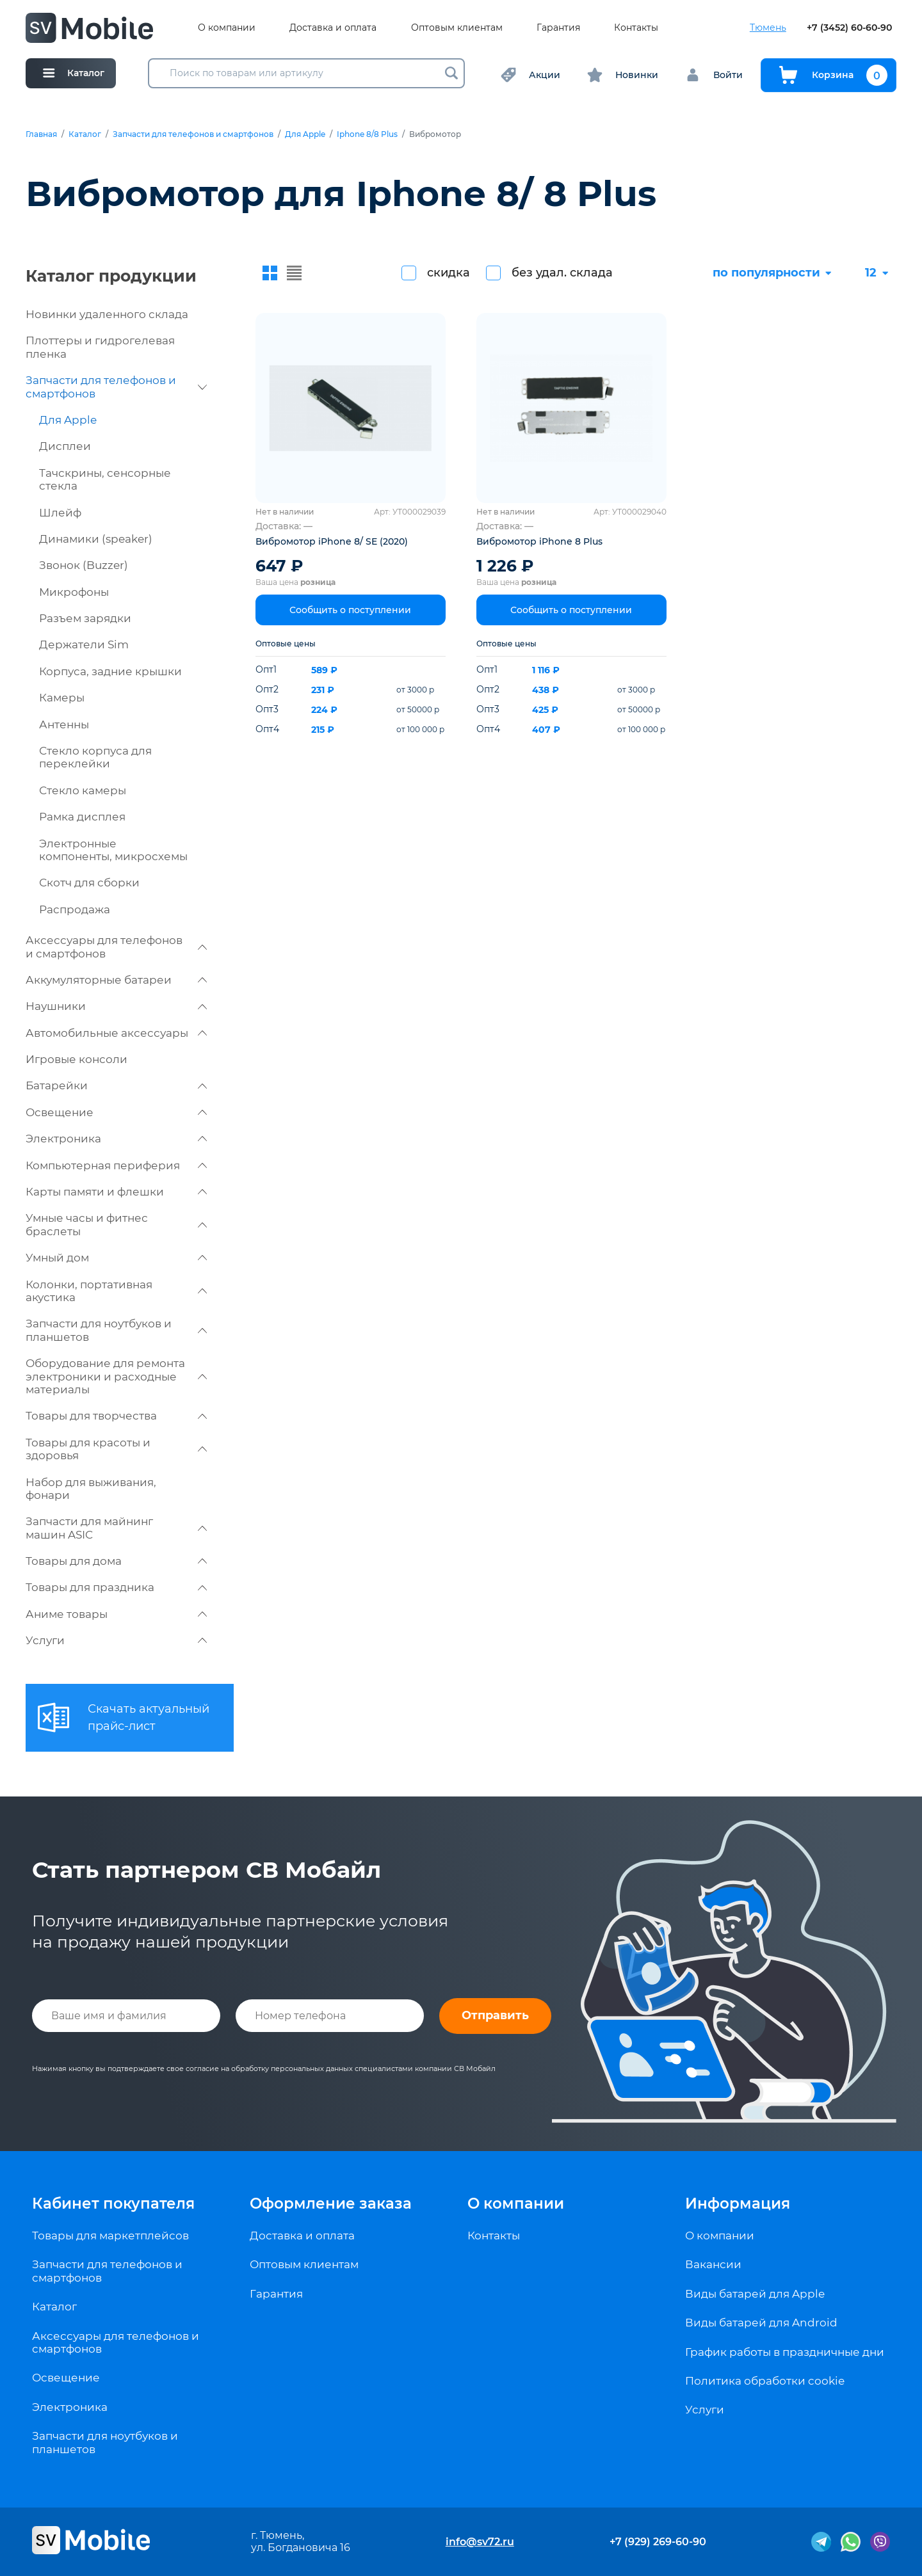 This screenshot has height=2576, width=922. What do you see at coordinates (737, 2203) in the screenshot?
I see `Информация` at bounding box center [737, 2203].